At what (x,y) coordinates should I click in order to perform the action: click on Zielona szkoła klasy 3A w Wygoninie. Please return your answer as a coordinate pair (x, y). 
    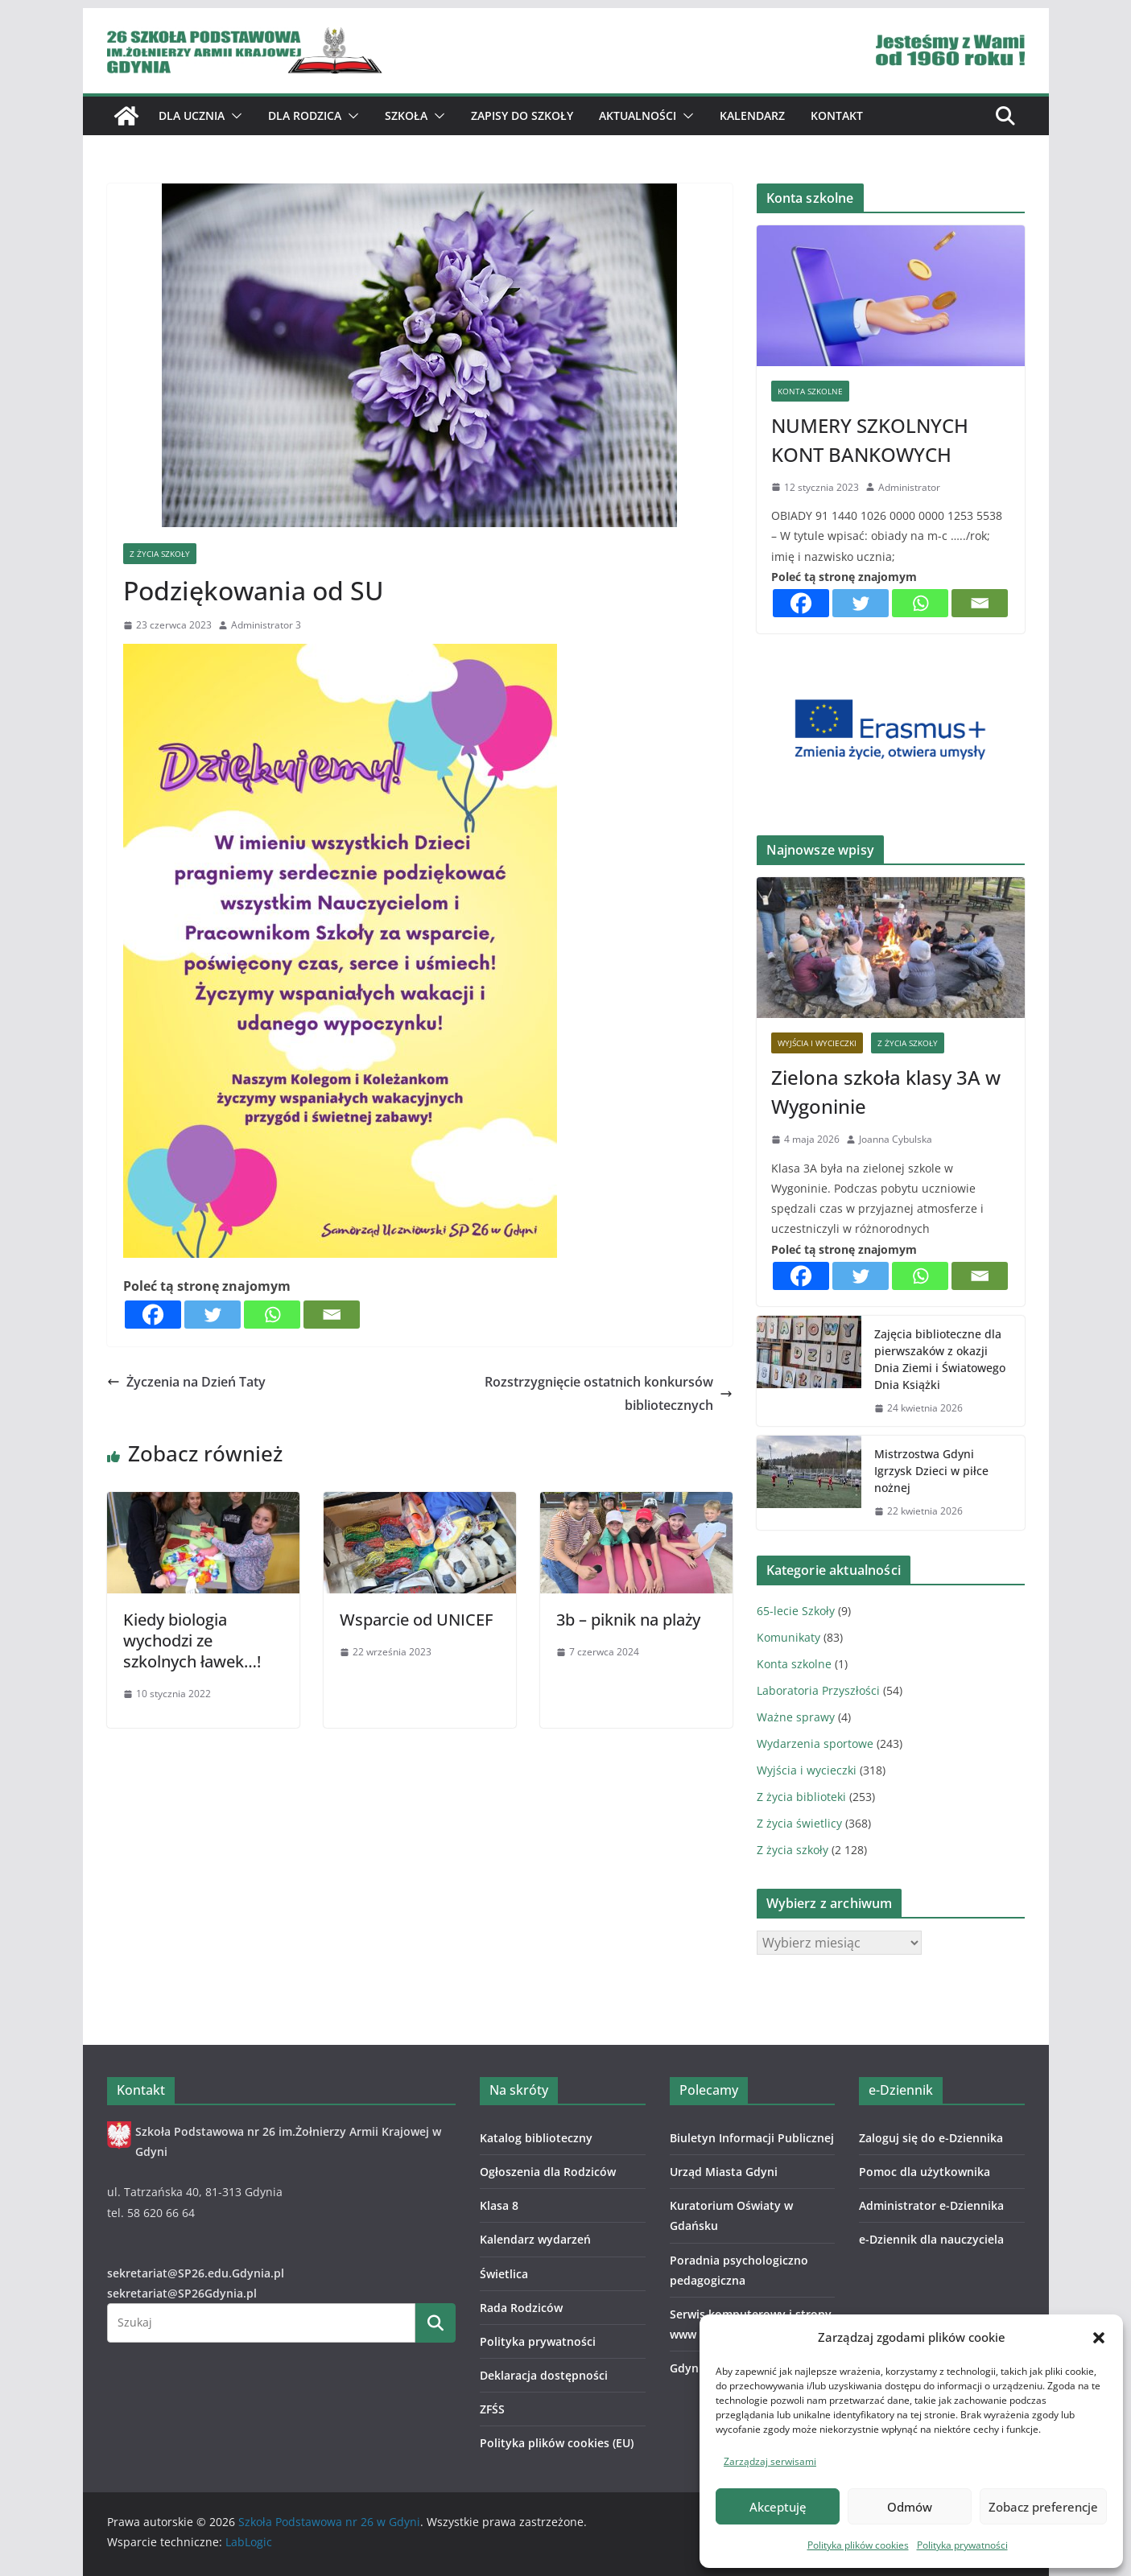
    Looking at the image, I should click on (886, 1091).